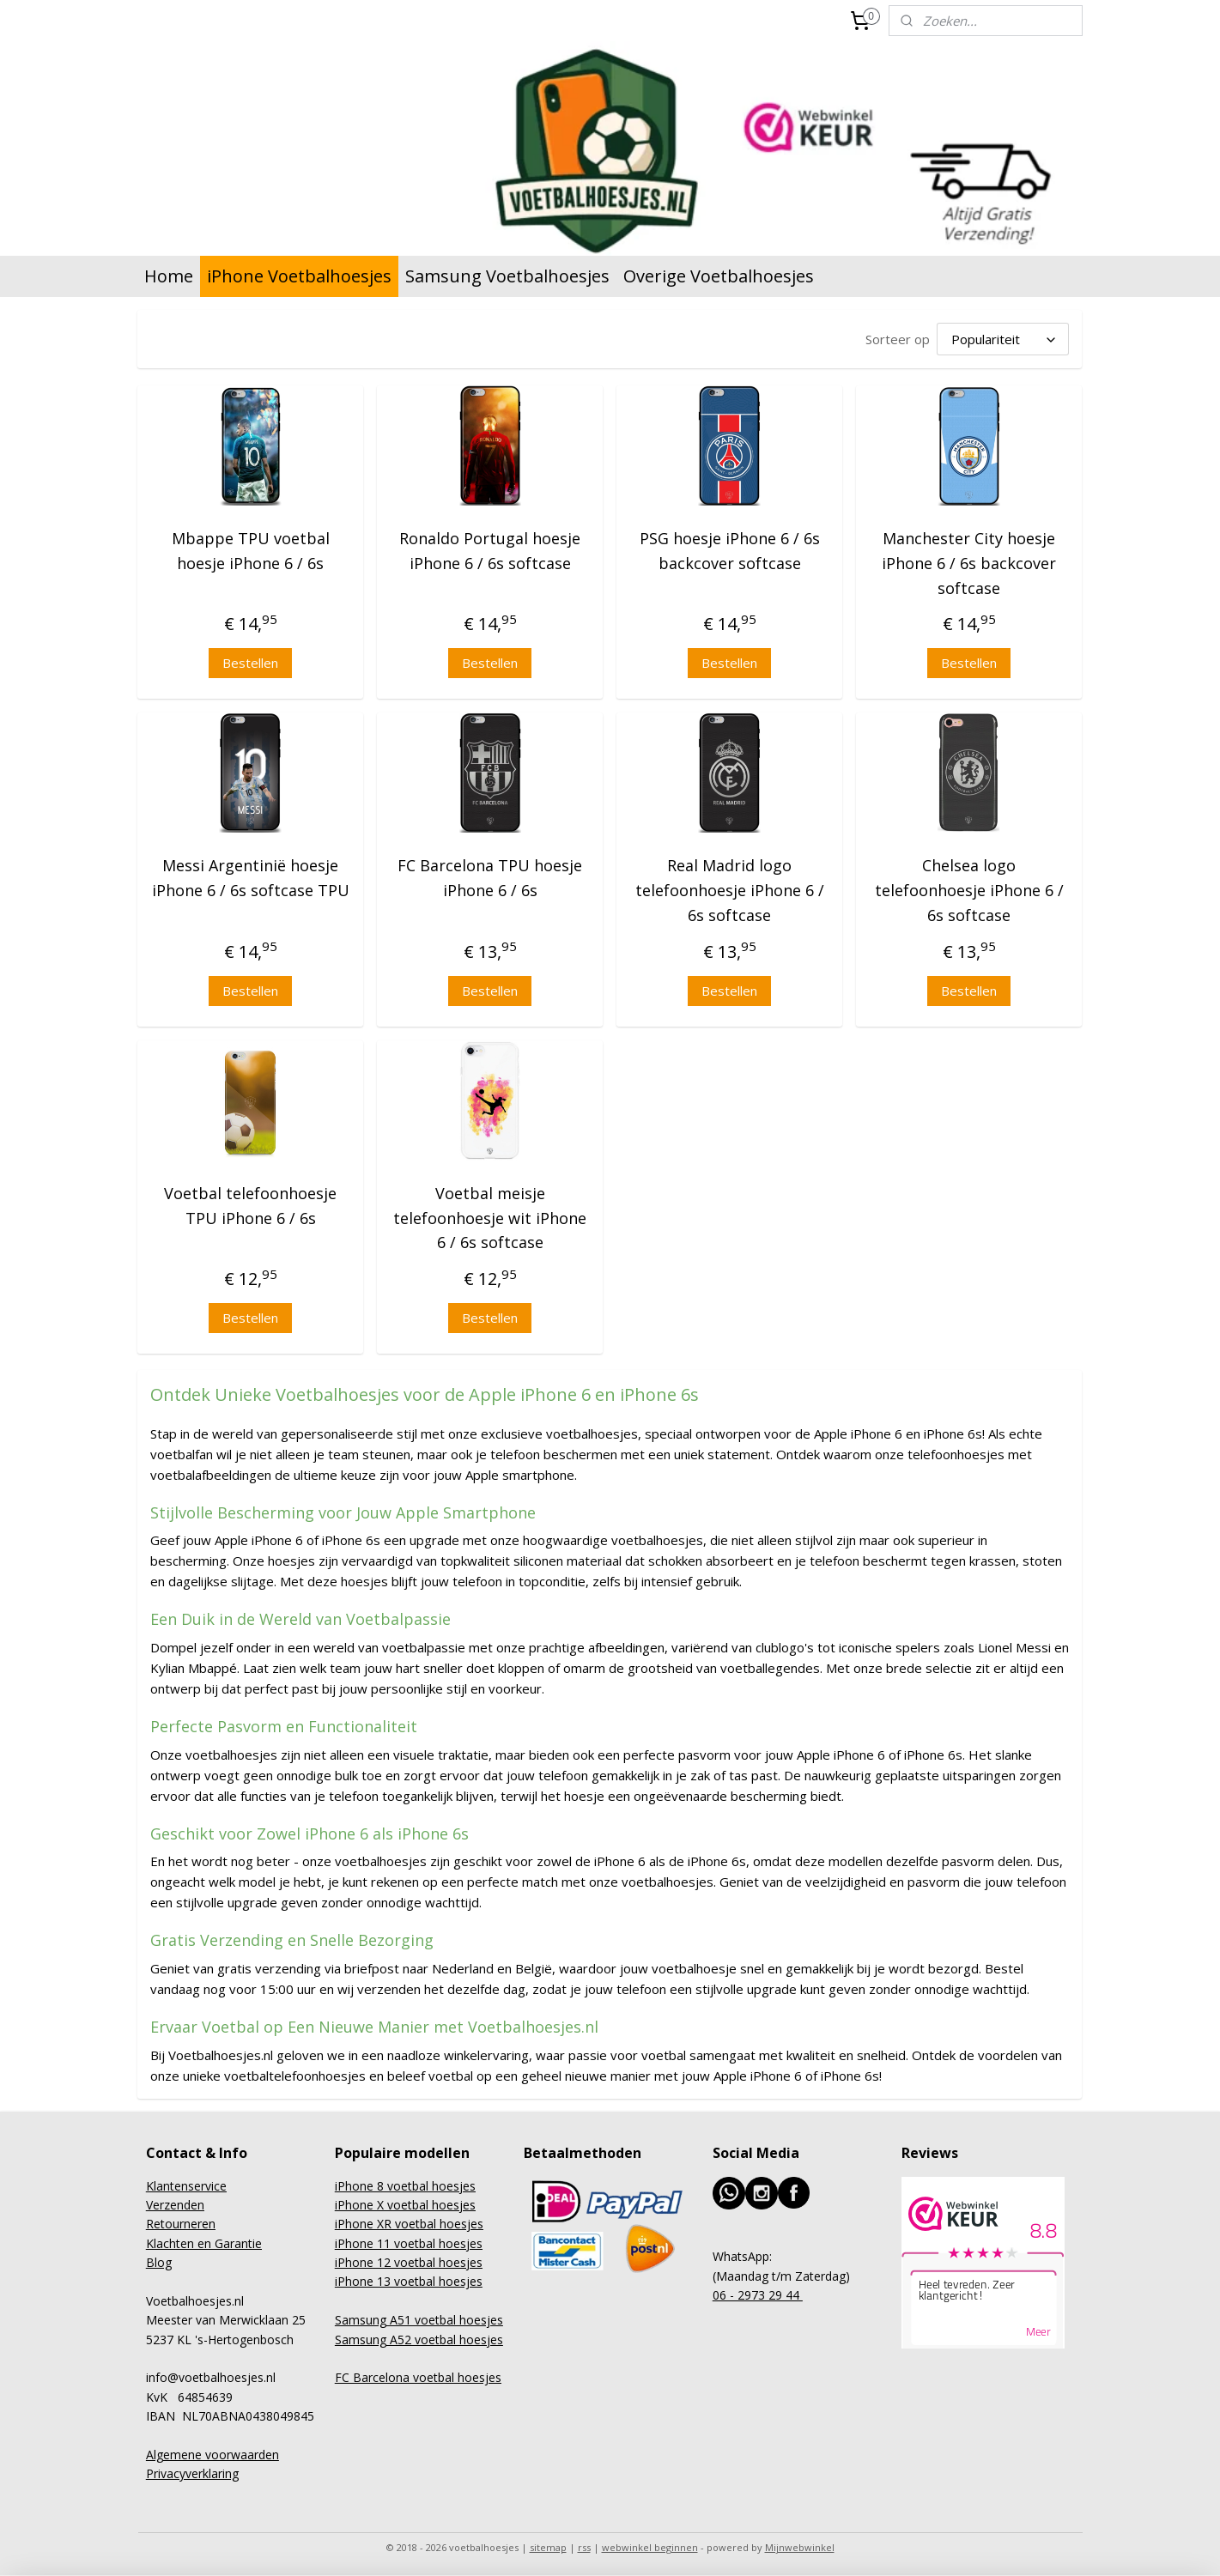 Image resolution: width=1220 pixels, height=2576 pixels. I want to click on iPhone 13 voetbal hoesjes, so click(409, 2278).